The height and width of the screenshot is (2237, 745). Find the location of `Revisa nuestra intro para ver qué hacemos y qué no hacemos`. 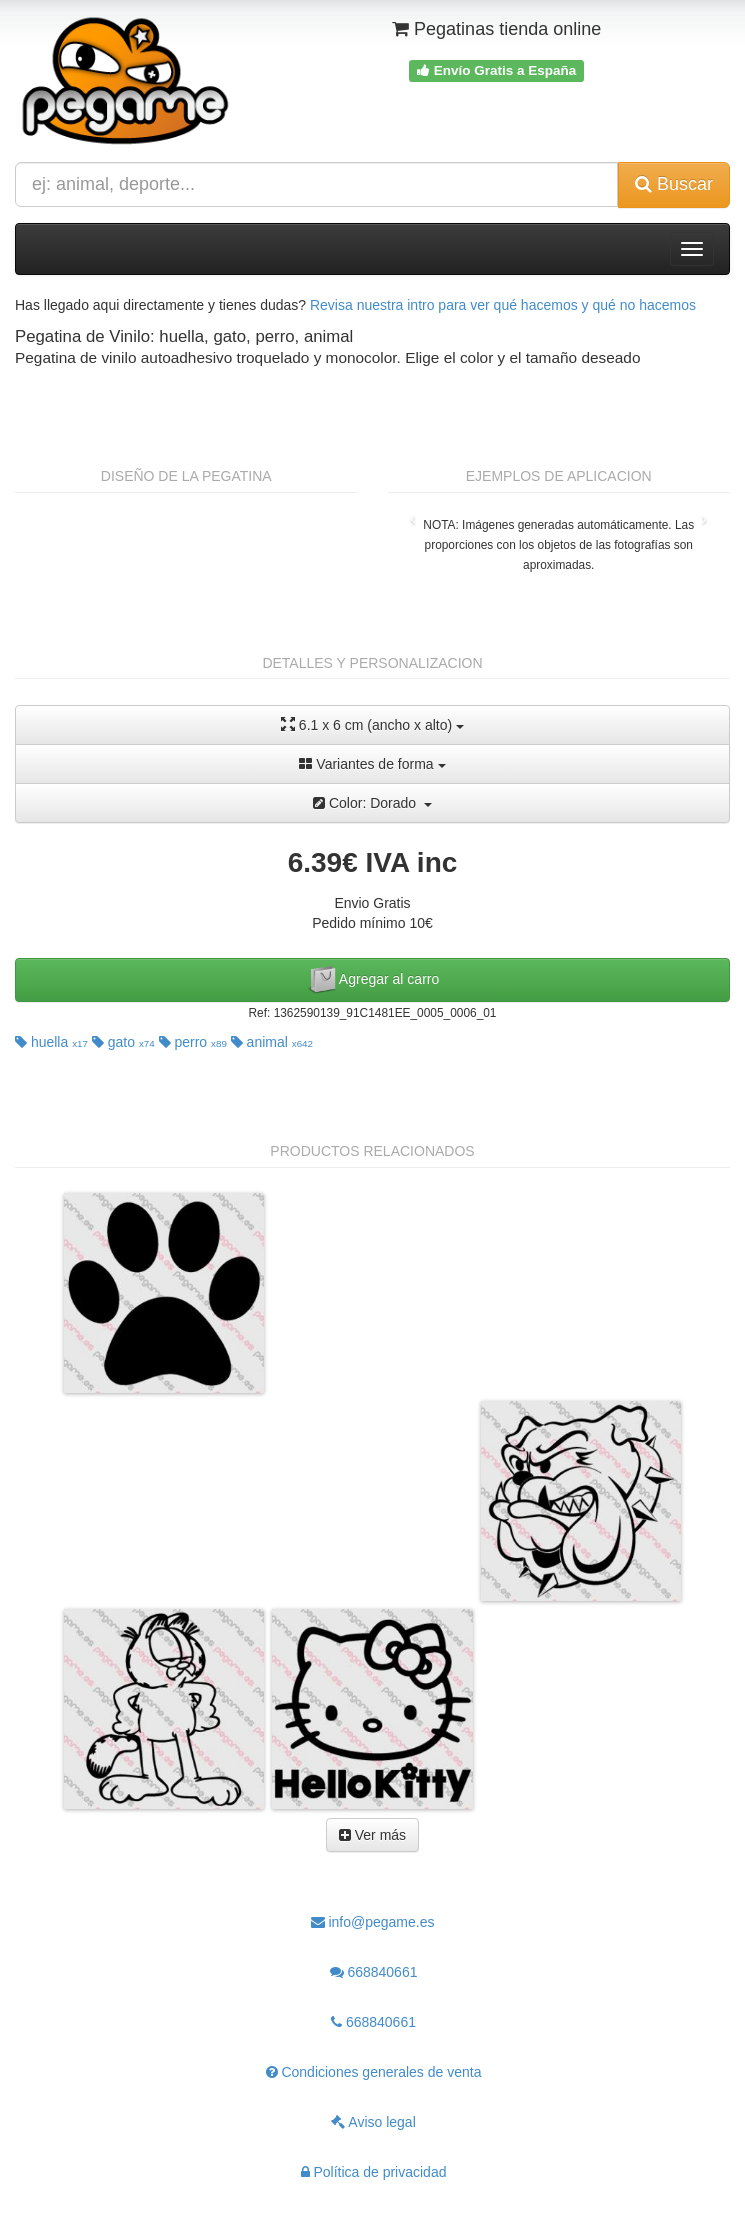

Revisa nuestra intro para ver qué hacemos y qué no hacemos is located at coordinates (503, 305).